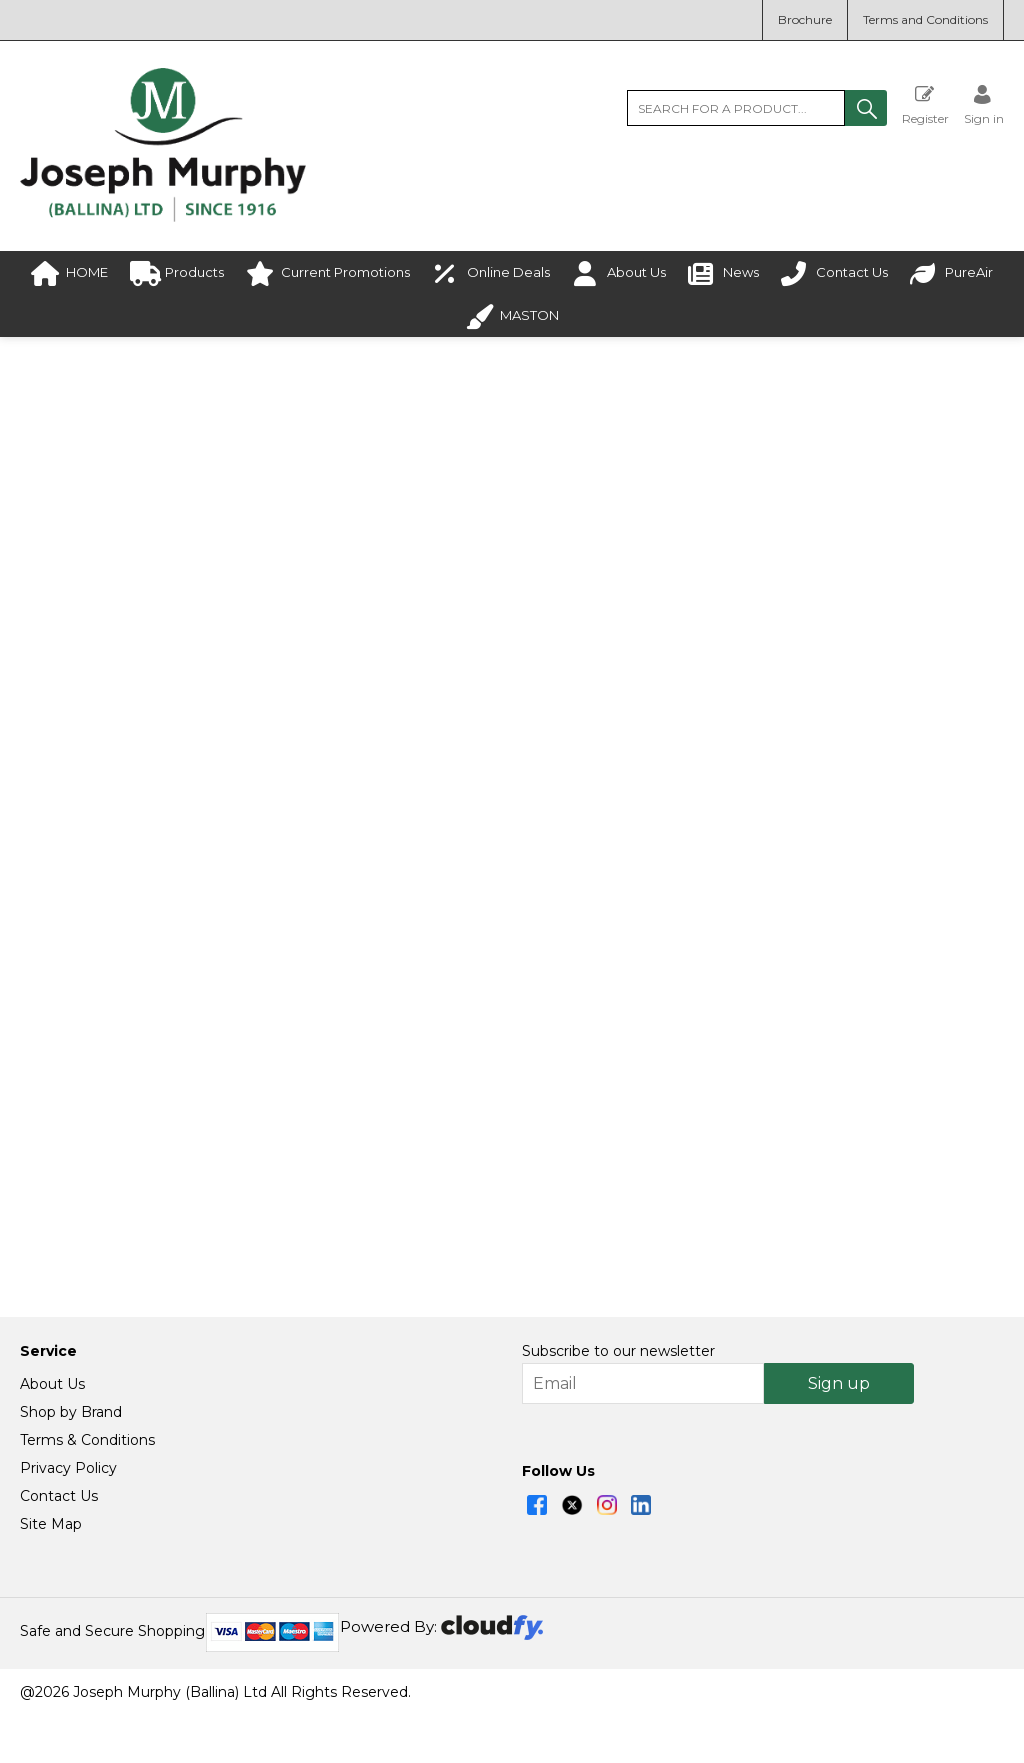 This screenshot has width=1024, height=1763. Describe the element at coordinates (69, 273) in the screenshot. I see `HOME` at that location.